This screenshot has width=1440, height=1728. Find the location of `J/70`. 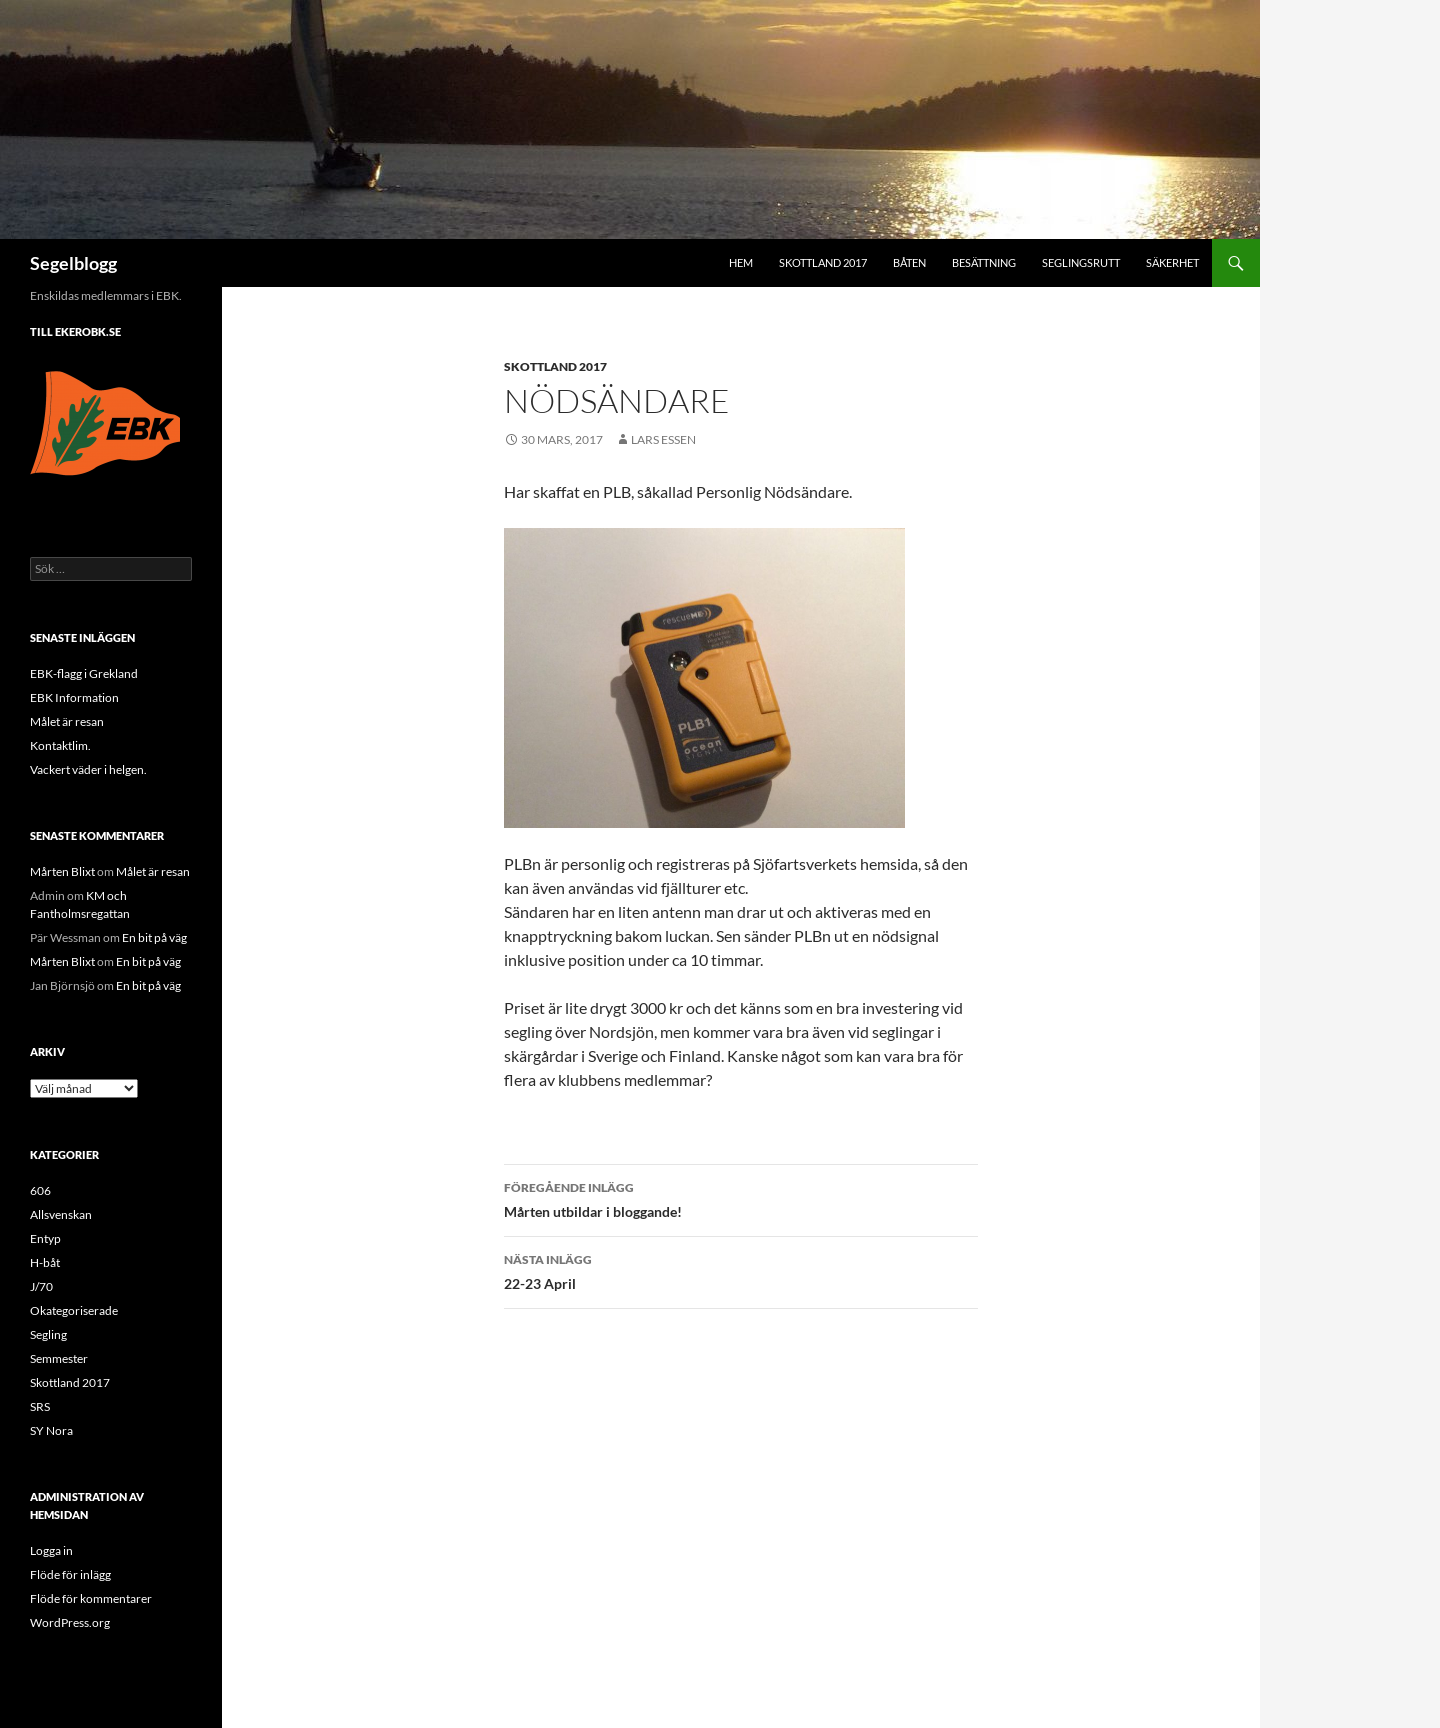

J/70 is located at coordinates (41, 1286).